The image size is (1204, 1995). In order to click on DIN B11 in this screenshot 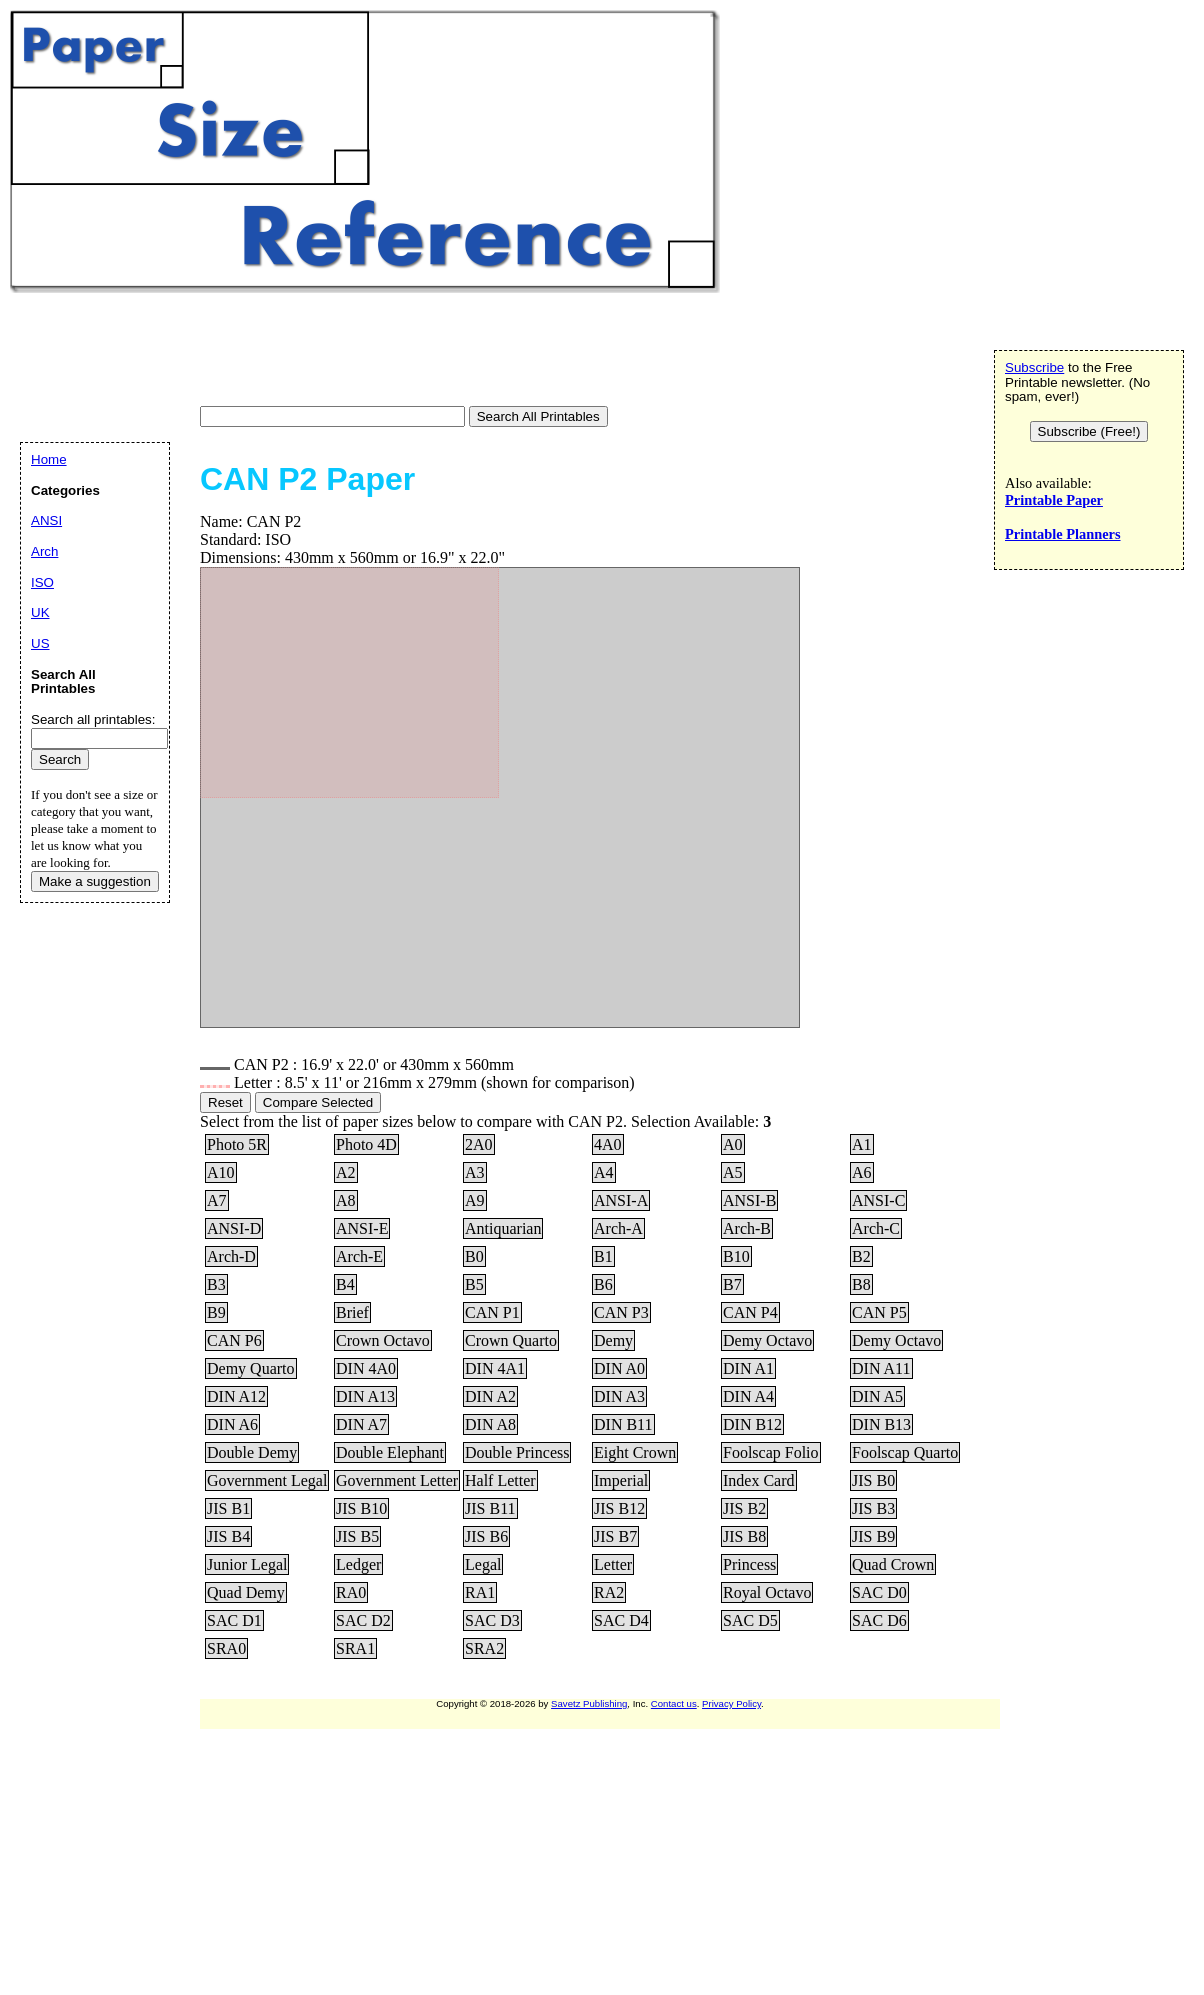, I will do `click(623, 1424)`.